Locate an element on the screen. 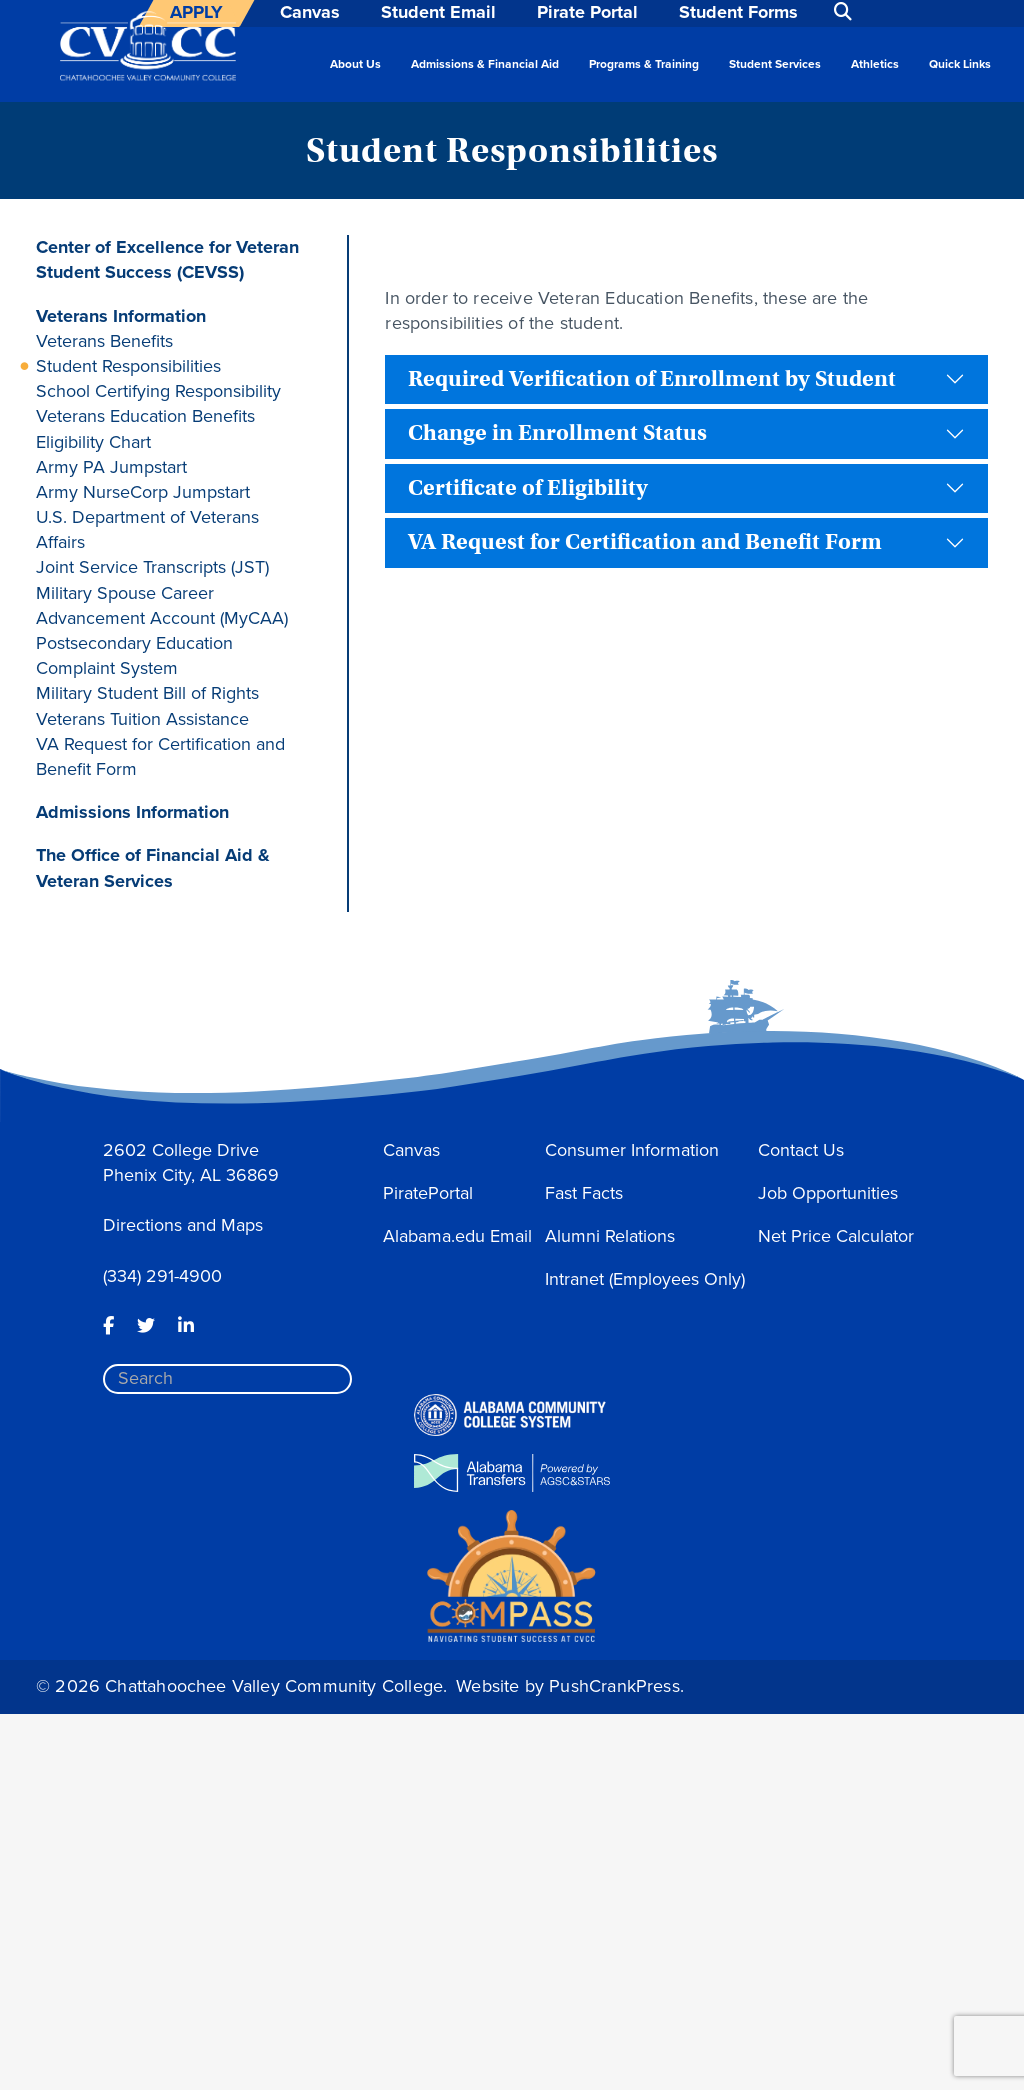 Image resolution: width=1024 pixels, height=2090 pixels. PushCrankPress is located at coordinates (614, 1686).